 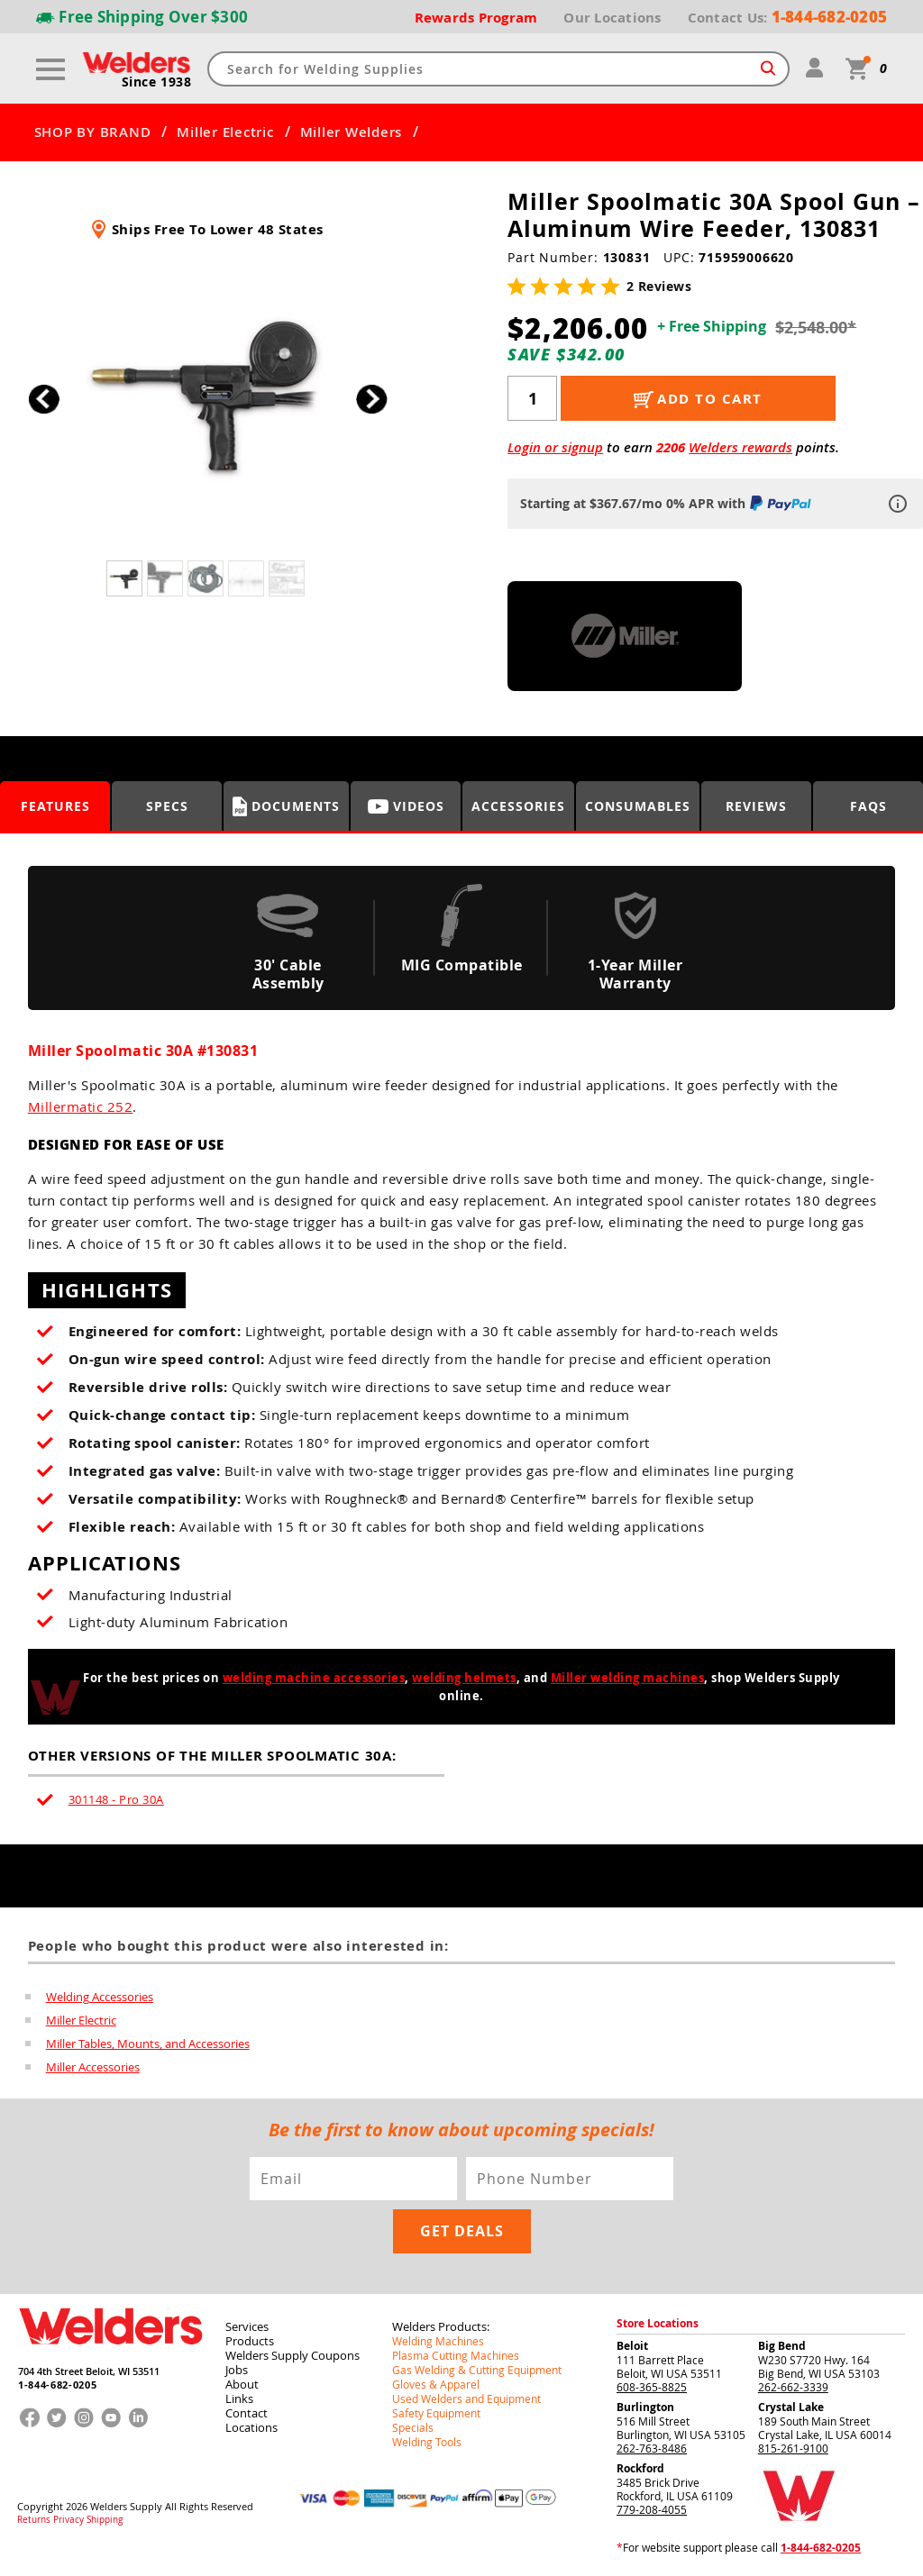 What do you see at coordinates (246, 2413) in the screenshot?
I see `Contact` at bounding box center [246, 2413].